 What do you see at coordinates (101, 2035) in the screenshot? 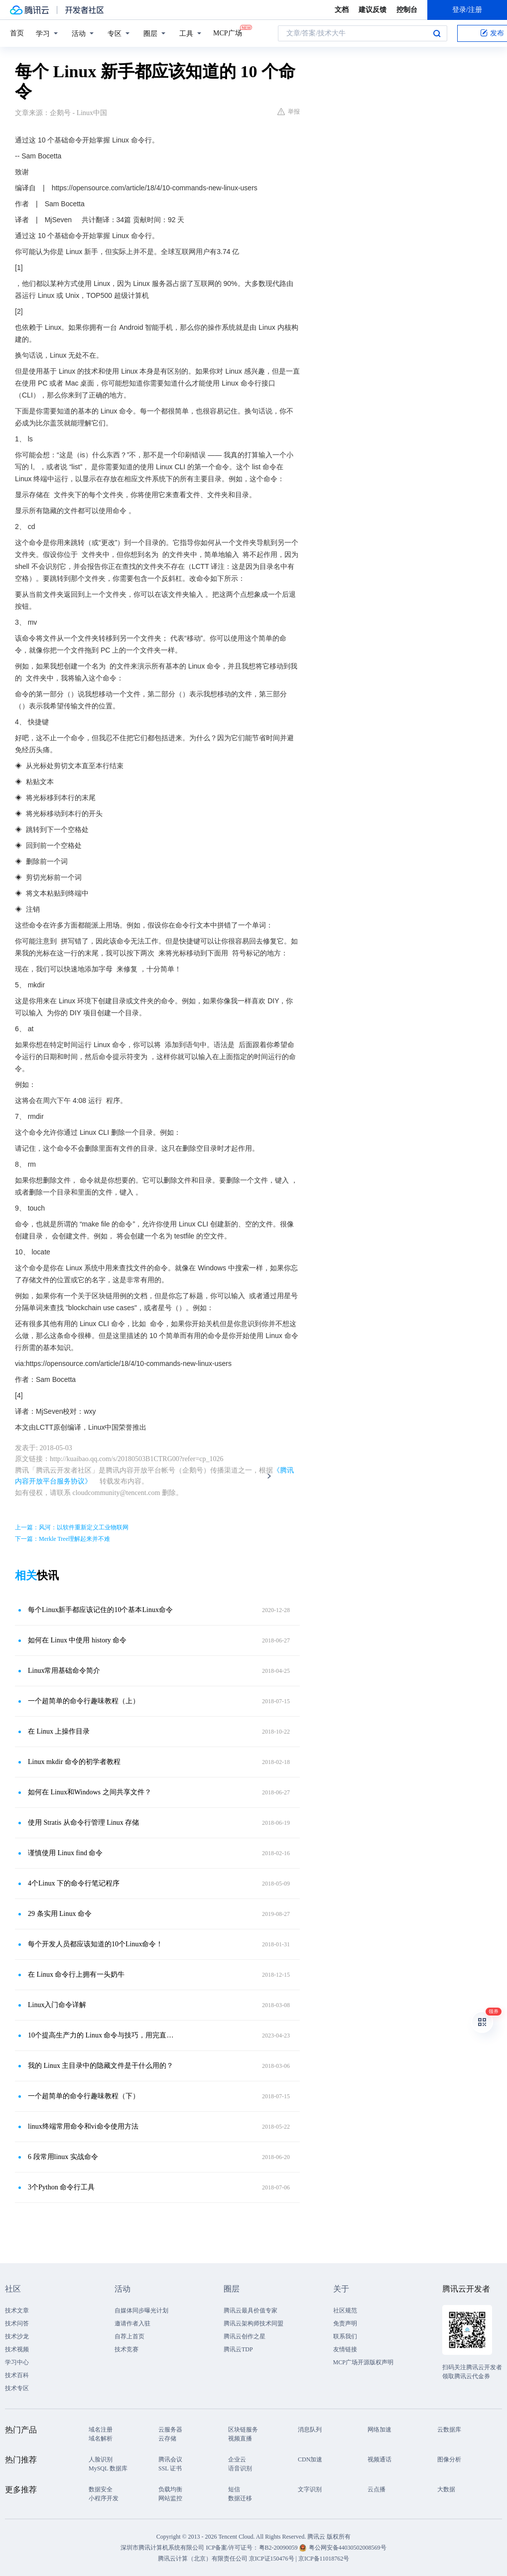
I see `10个提高生产力的 Linux 命令与技巧，用完直接起飞！` at bounding box center [101, 2035].